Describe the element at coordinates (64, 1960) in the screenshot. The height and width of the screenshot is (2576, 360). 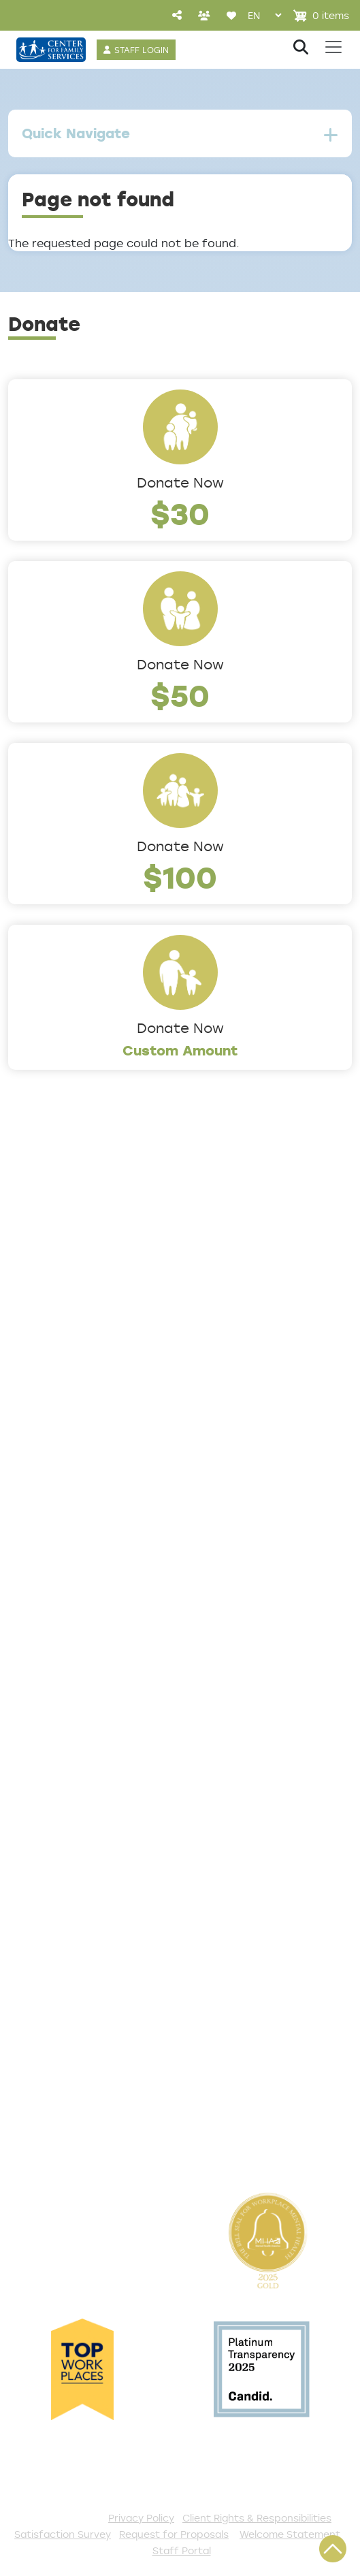
I see `Start a Collection` at that location.